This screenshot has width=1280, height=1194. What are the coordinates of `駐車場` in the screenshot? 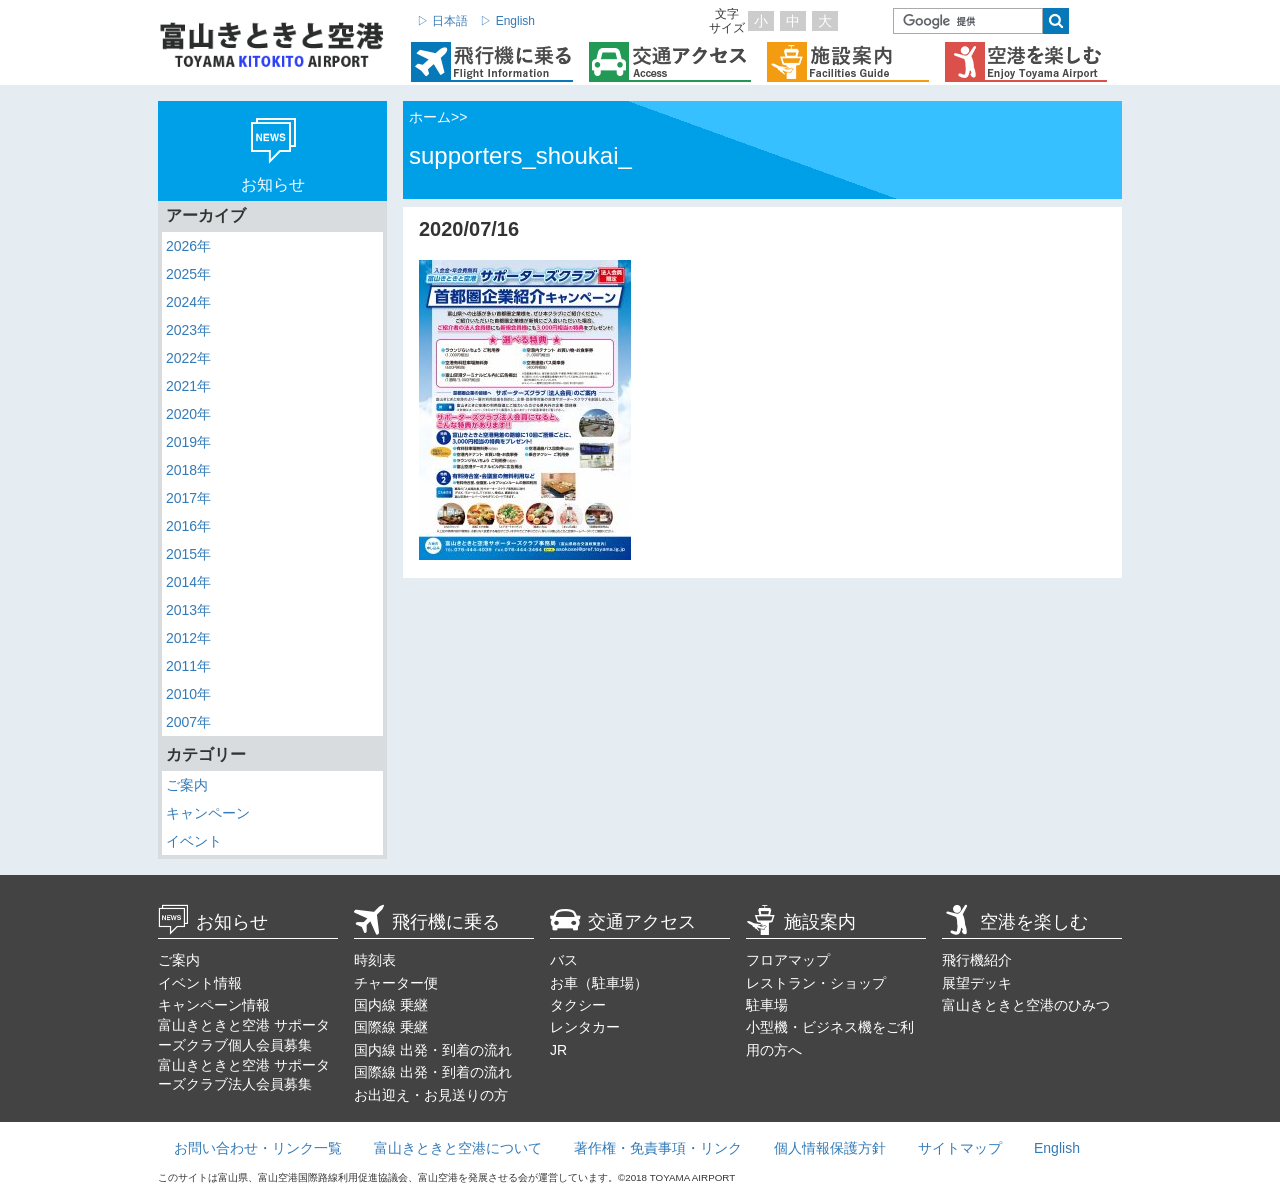 It's located at (767, 1005).